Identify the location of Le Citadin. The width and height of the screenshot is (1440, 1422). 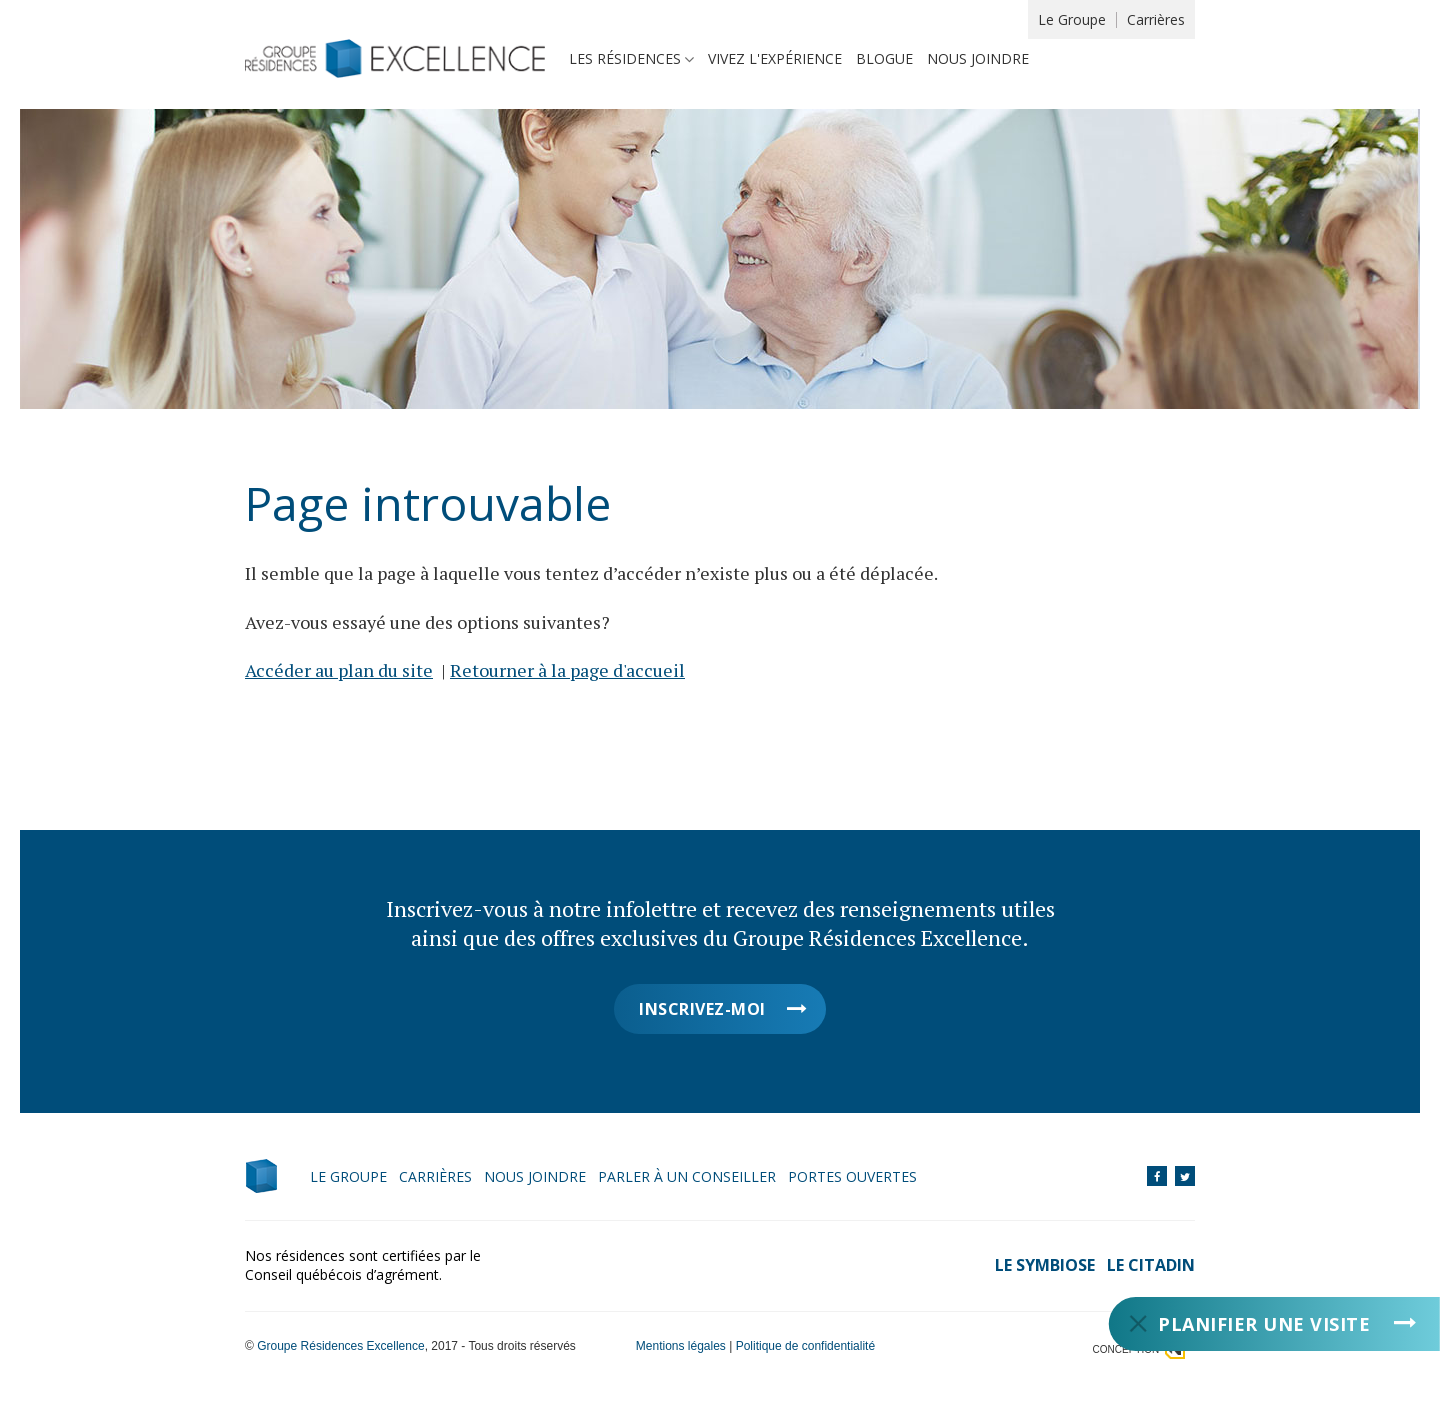
(1151, 1265).